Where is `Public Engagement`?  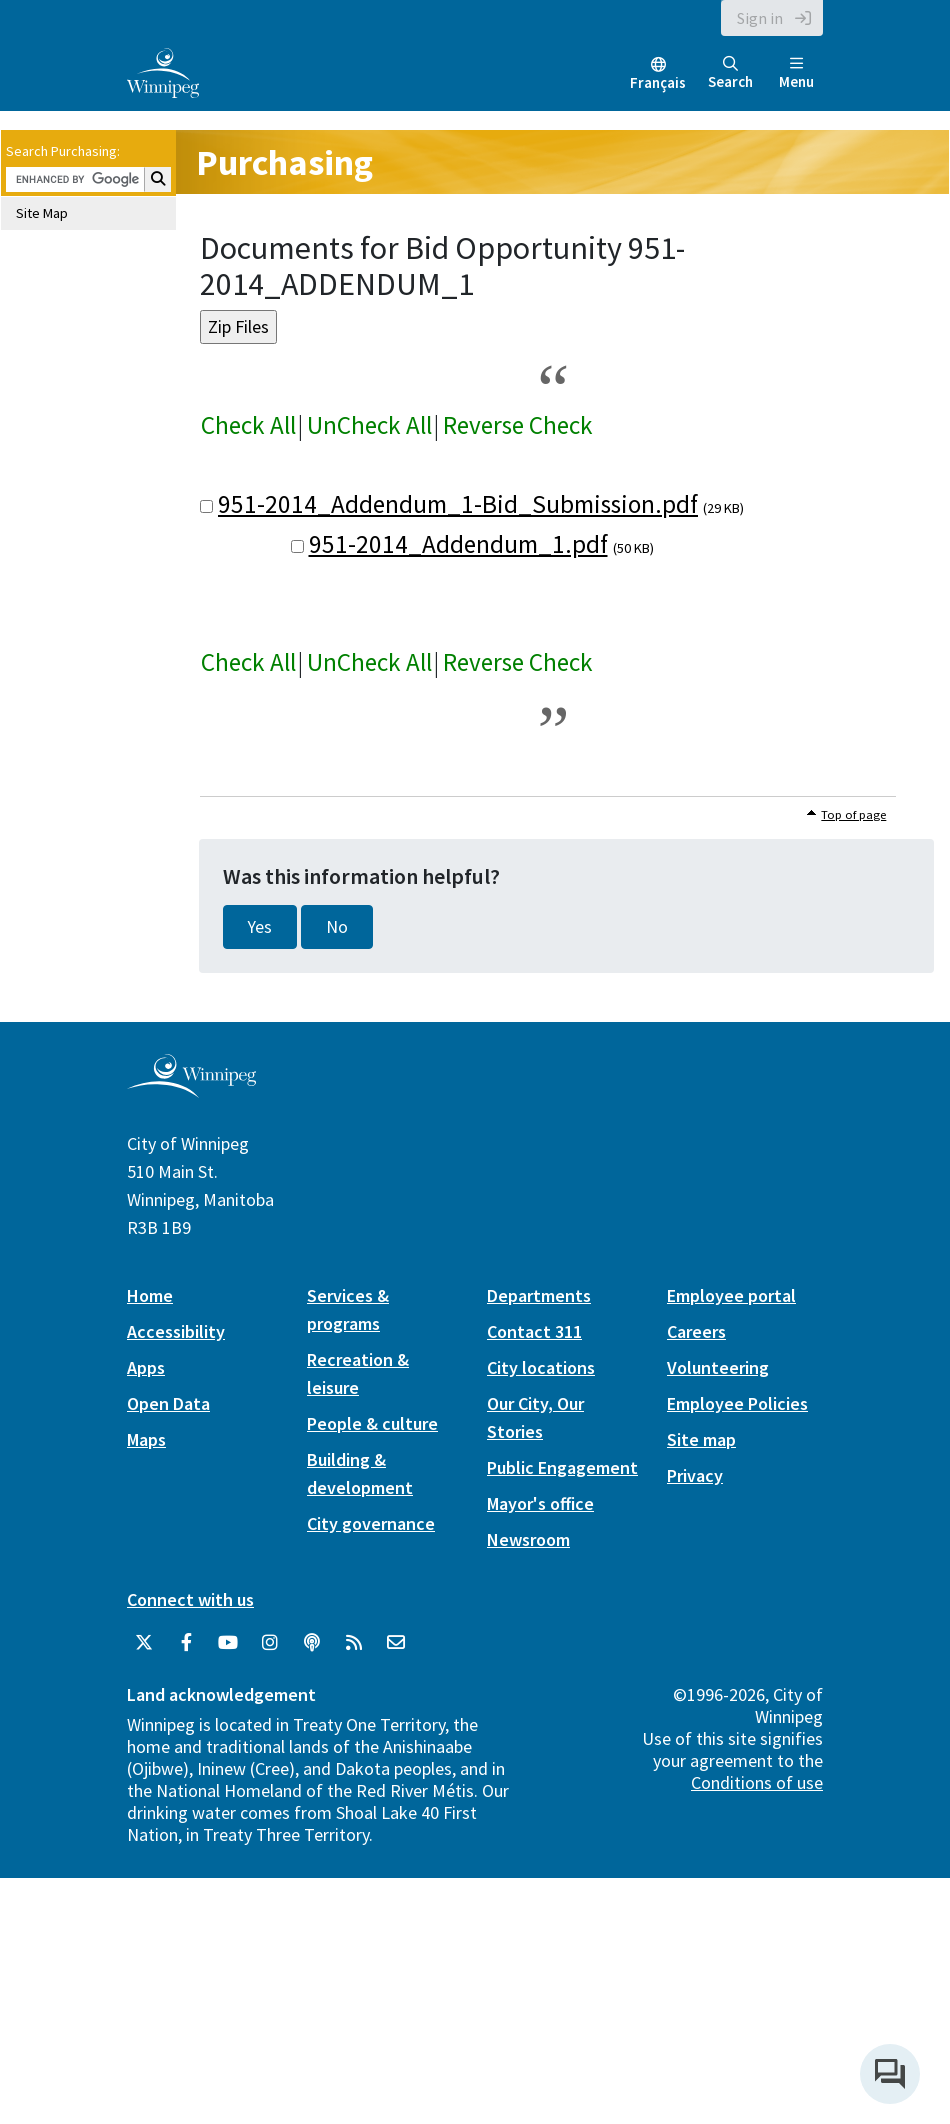 Public Engagement is located at coordinates (562, 1467).